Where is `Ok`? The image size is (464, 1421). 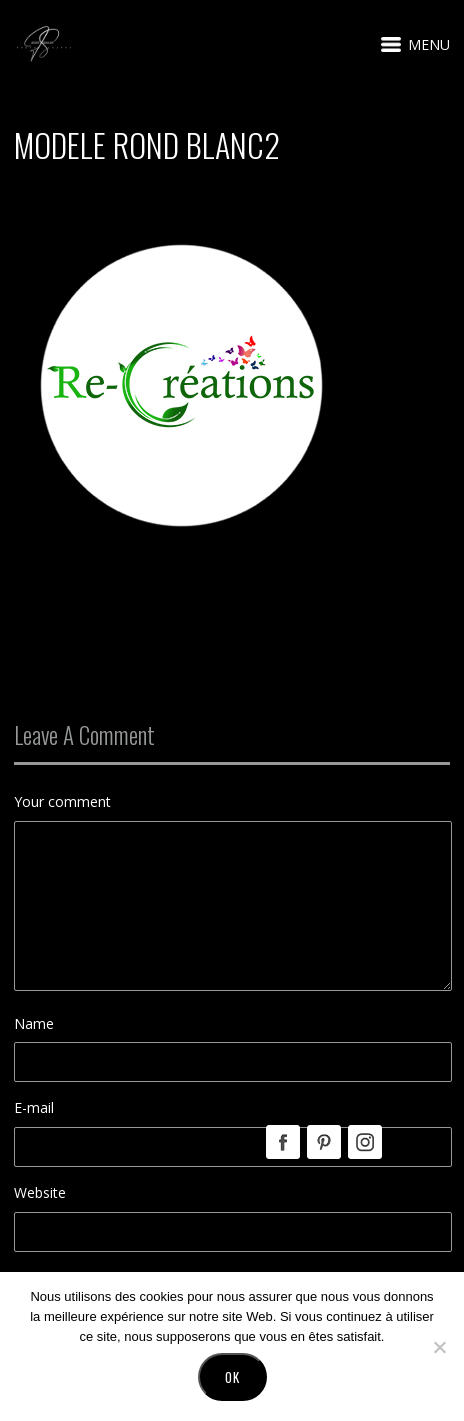 Ok is located at coordinates (232, 1377).